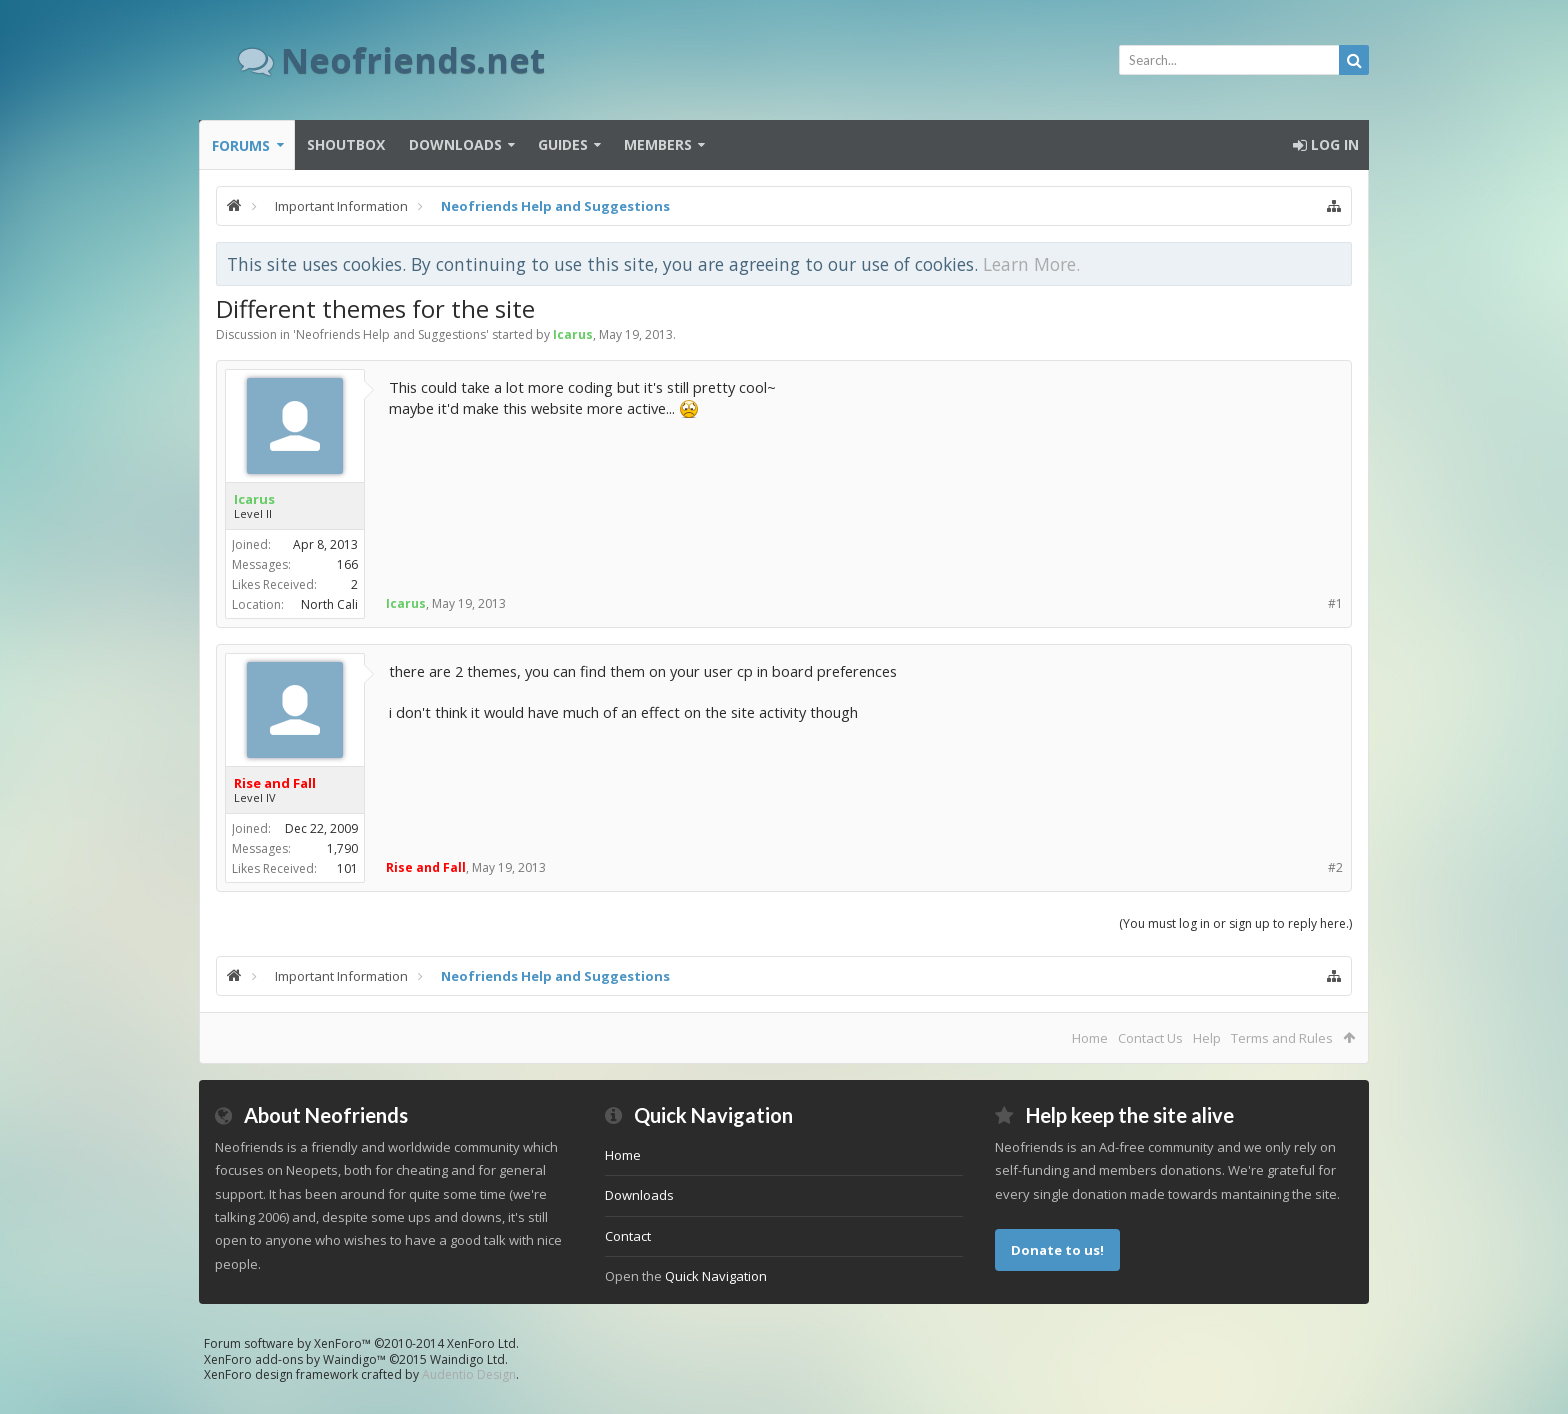 The width and height of the screenshot is (1568, 1414). I want to click on 166, so click(347, 564).